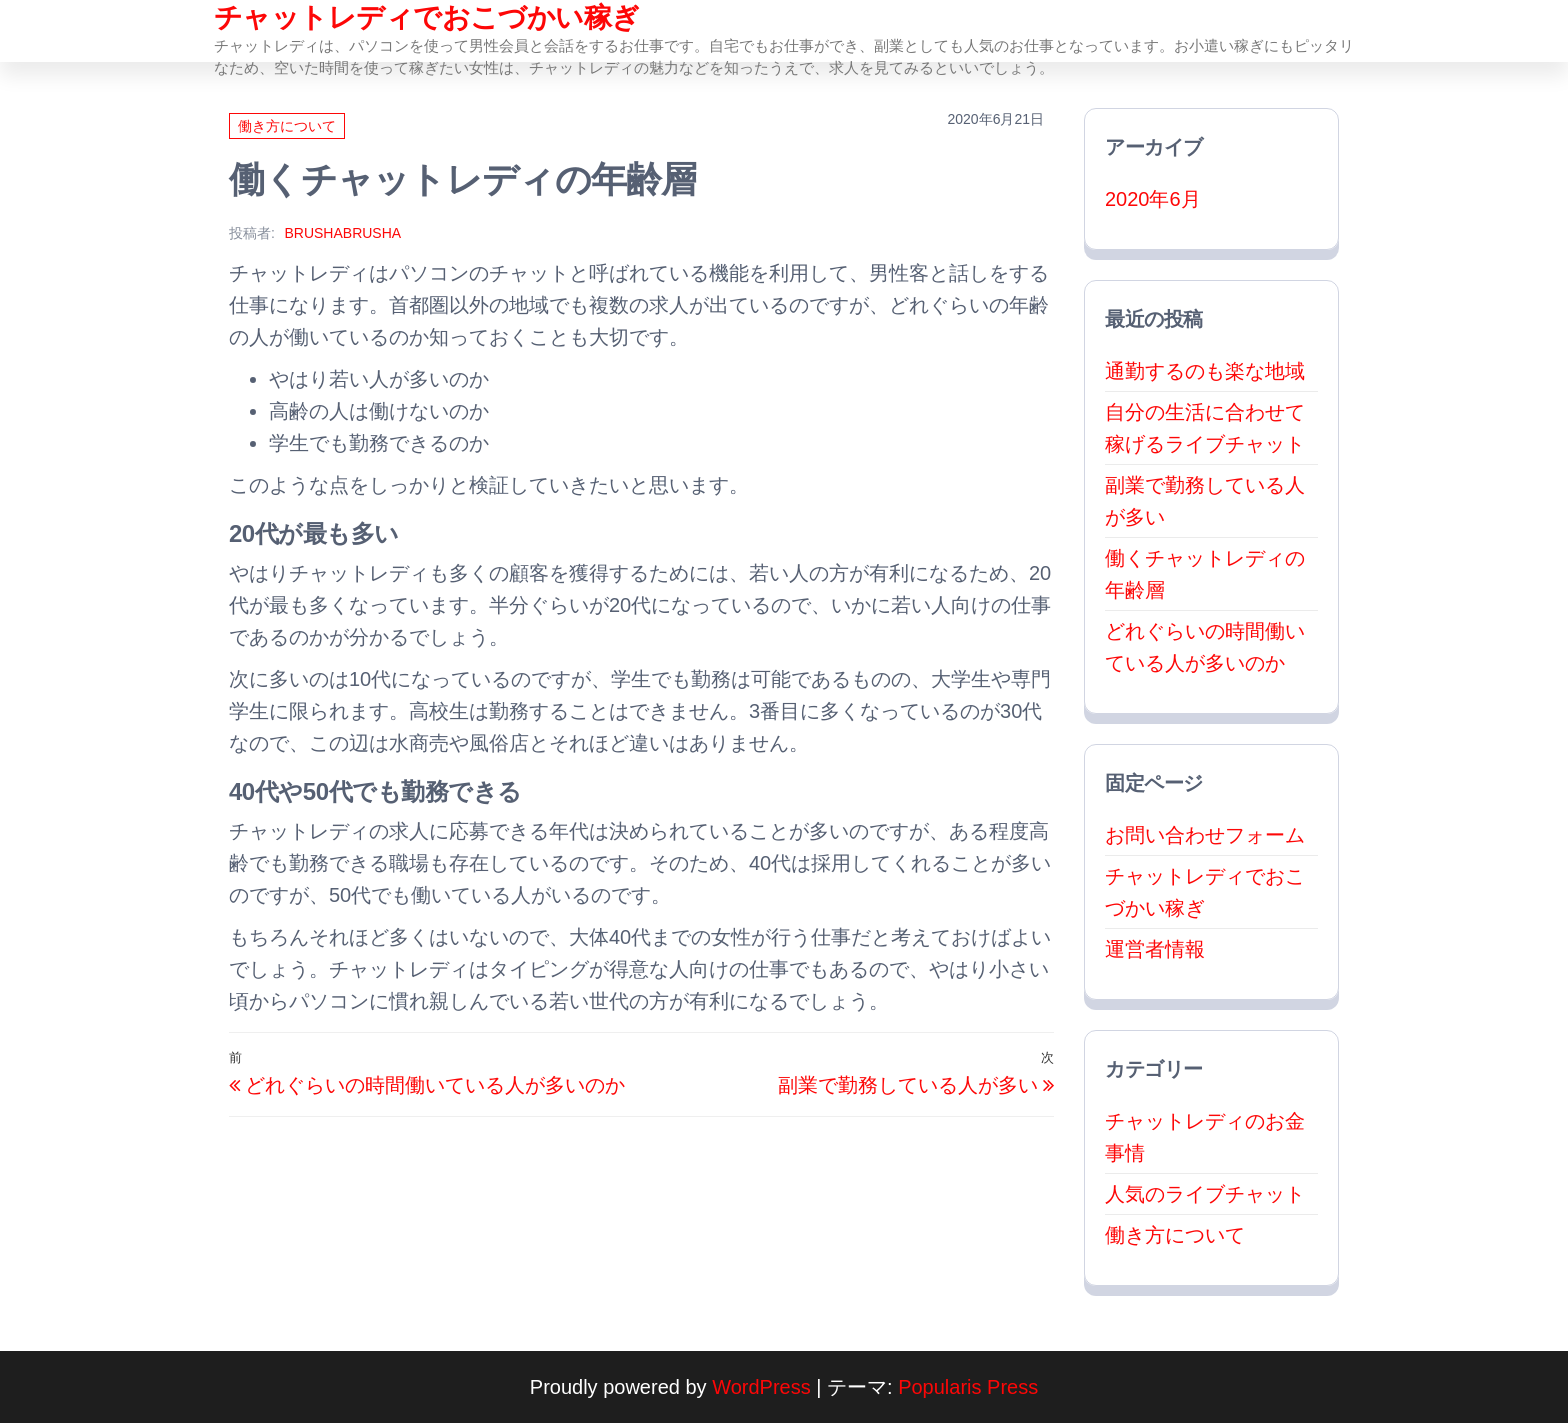 The width and height of the screenshot is (1568, 1423). I want to click on 人気のライブチャット, so click(1205, 1194).